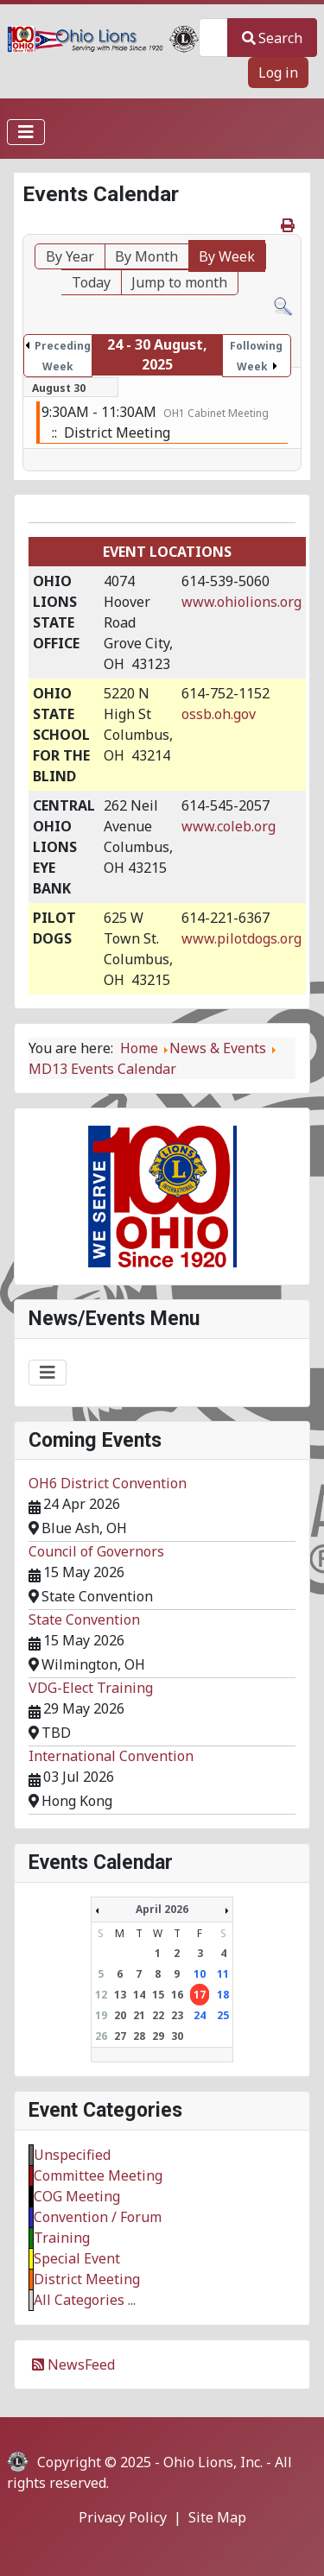 Image resolution: width=324 pixels, height=2576 pixels. What do you see at coordinates (158, 2036) in the screenshot?
I see `29` at bounding box center [158, 2036].